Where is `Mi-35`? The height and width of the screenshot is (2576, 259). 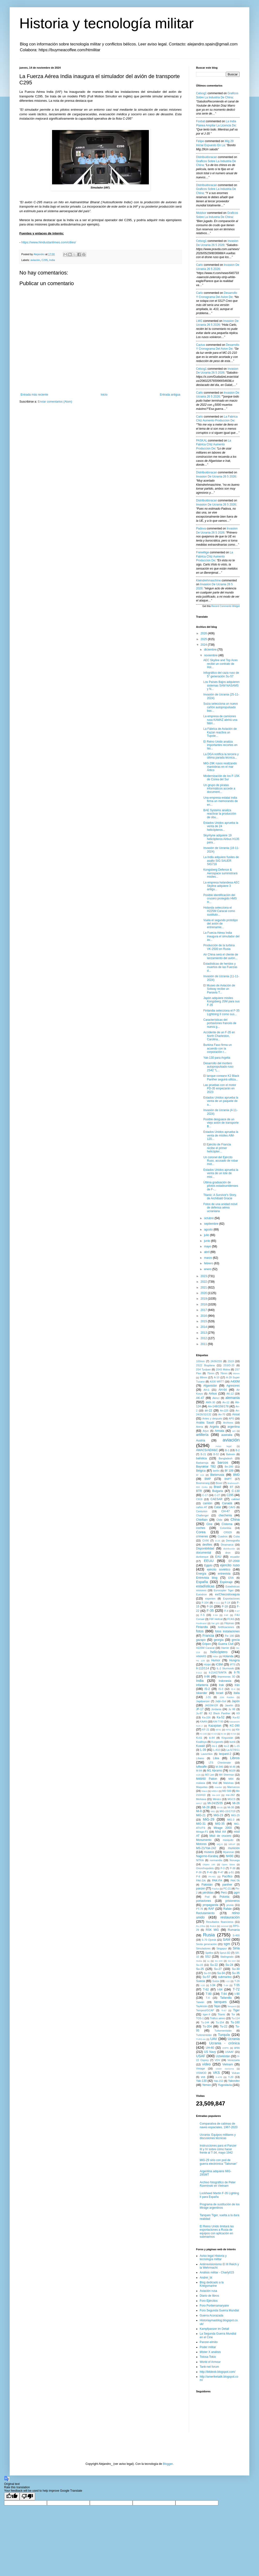
Mi-35 is located at coordinates (220, 1807).